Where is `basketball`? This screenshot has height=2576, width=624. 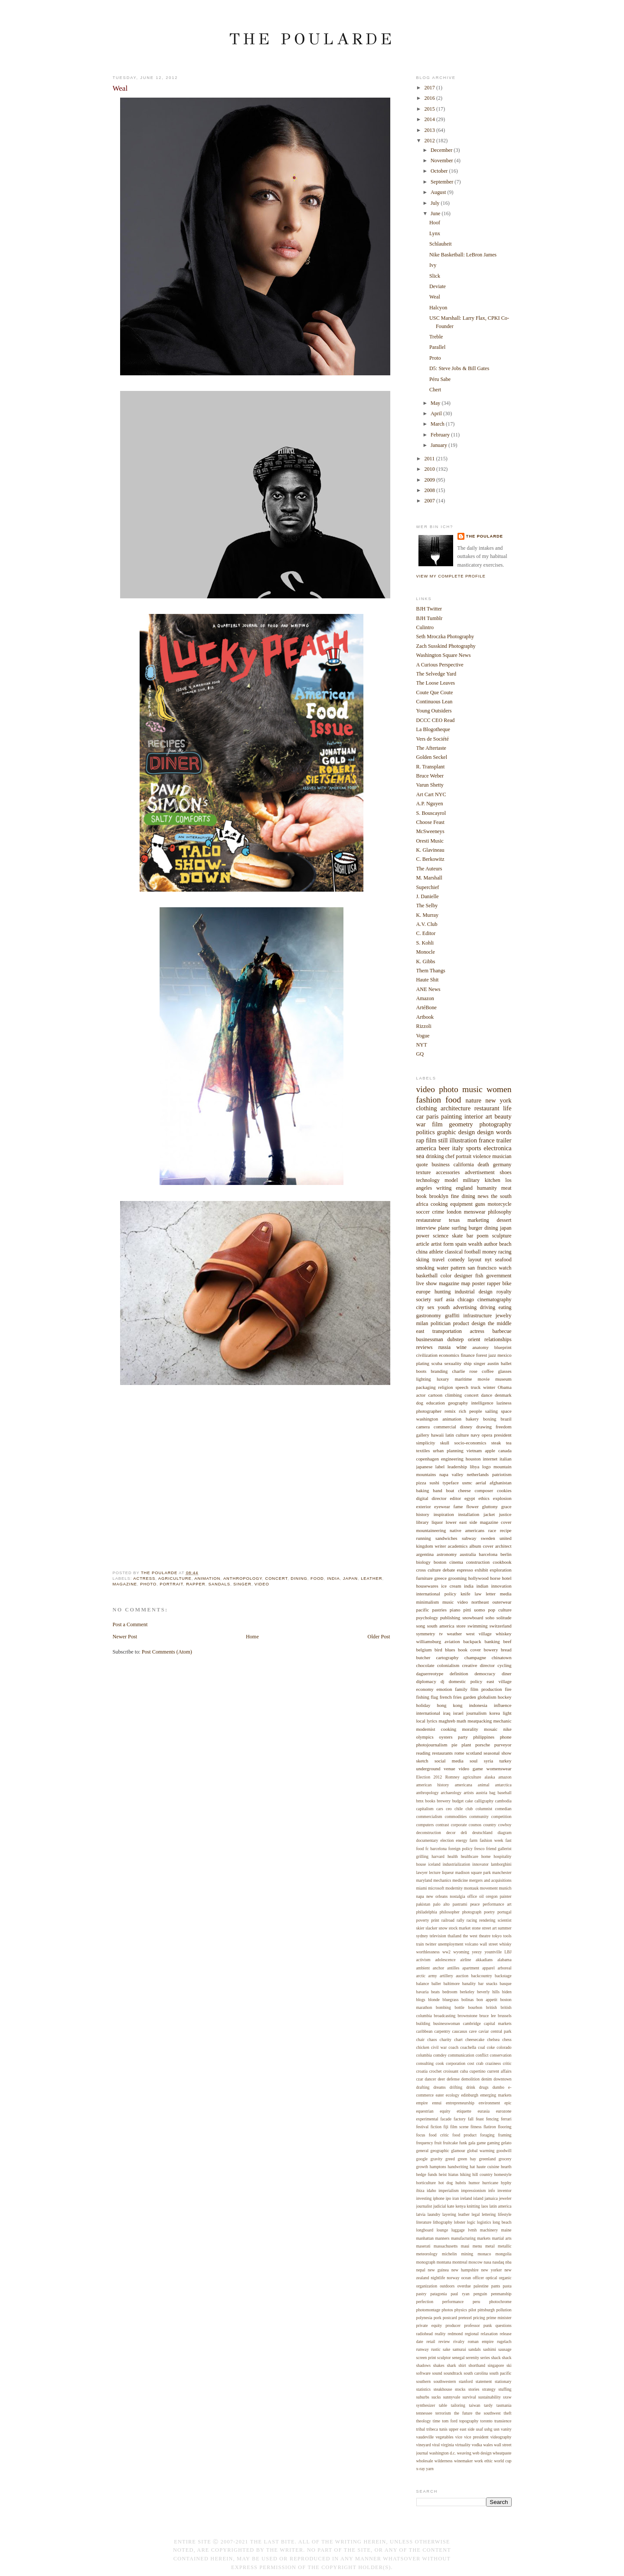
basketball is located at coordinates (427, 1276).